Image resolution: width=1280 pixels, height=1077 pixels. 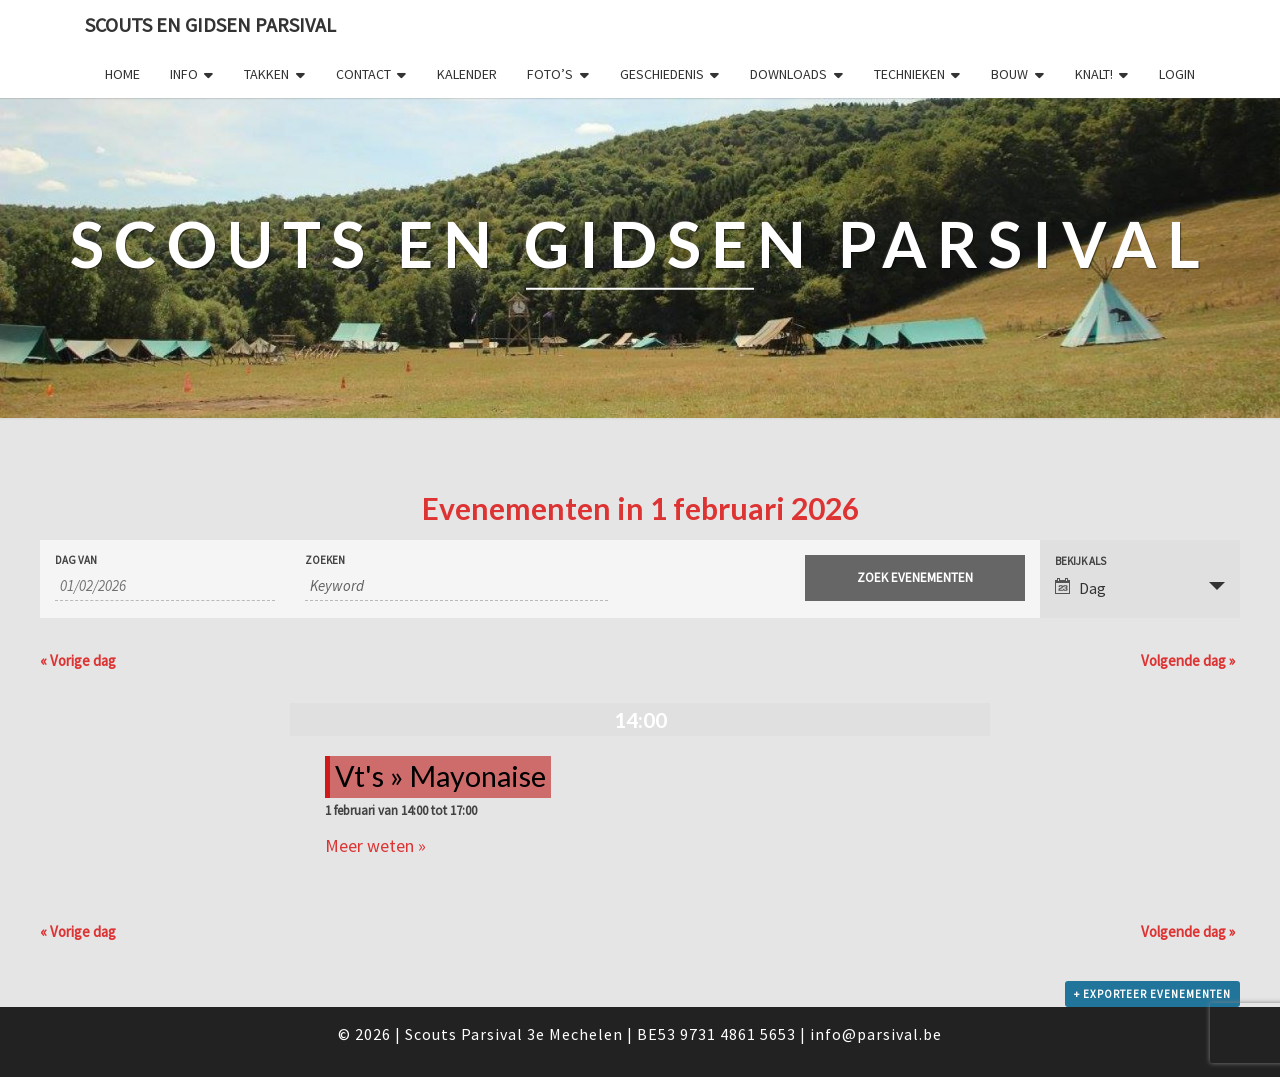 I want to click on Dag, so click(x=1080, y=588).